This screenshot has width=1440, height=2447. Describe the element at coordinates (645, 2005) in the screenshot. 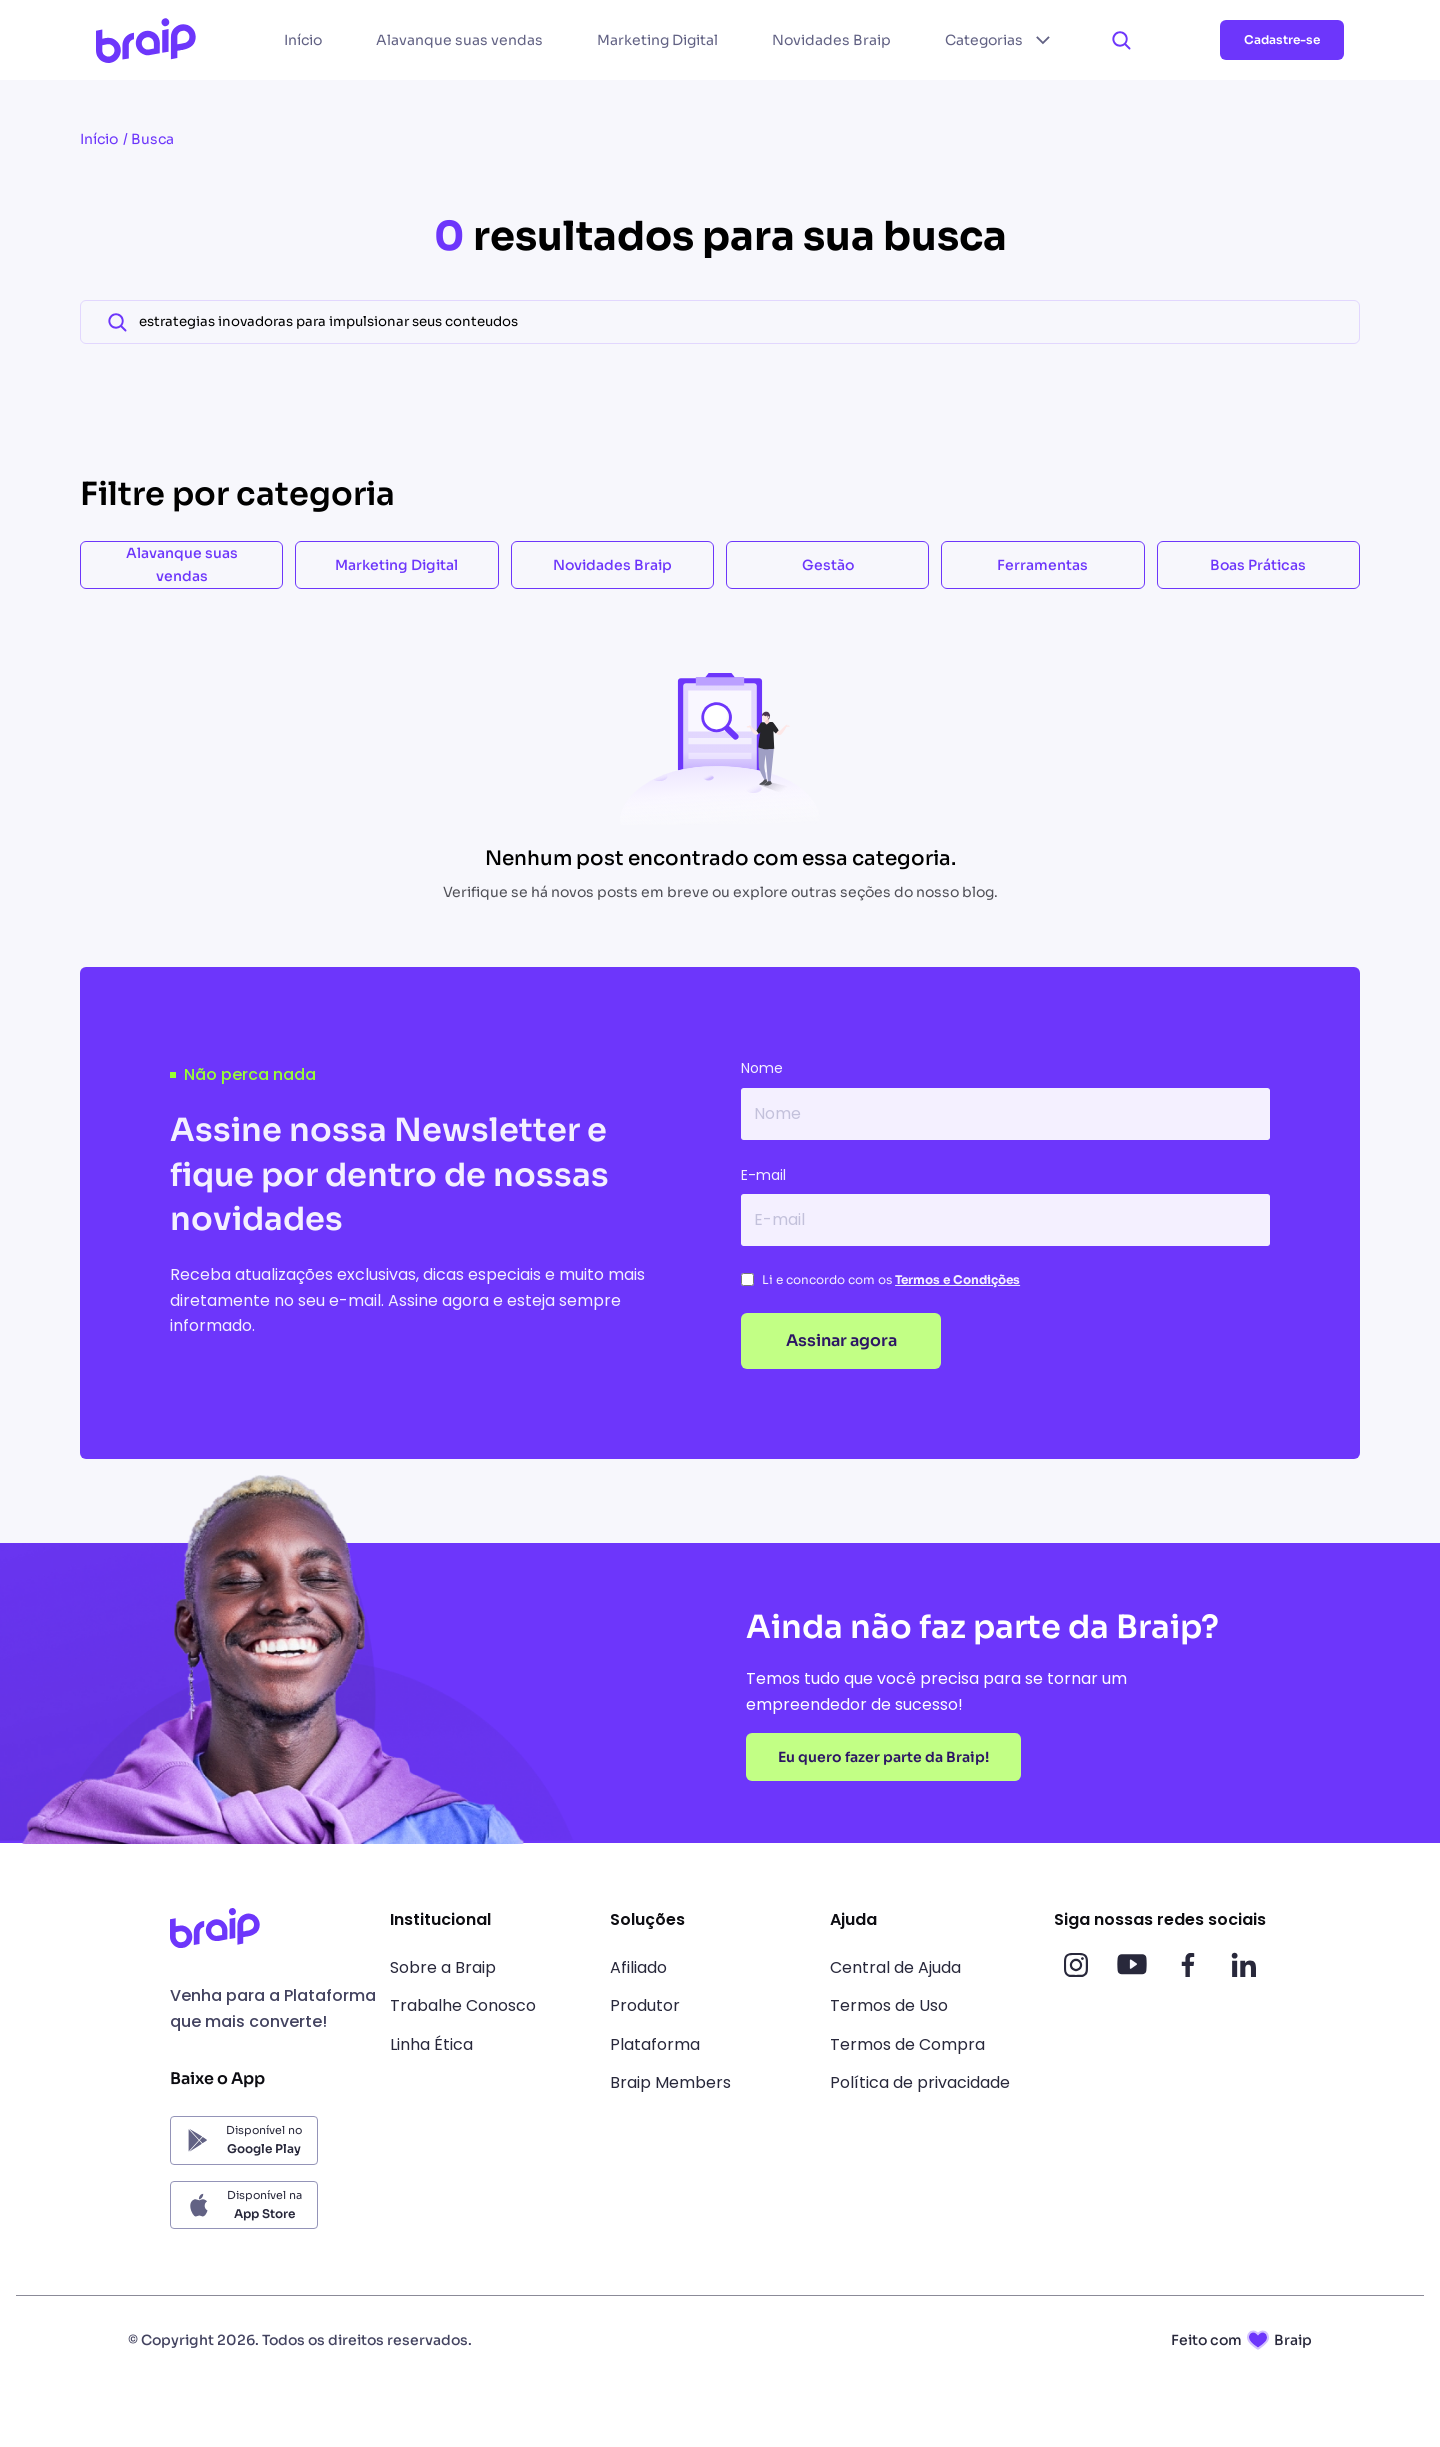

I see `Produtor [link]` at that location.